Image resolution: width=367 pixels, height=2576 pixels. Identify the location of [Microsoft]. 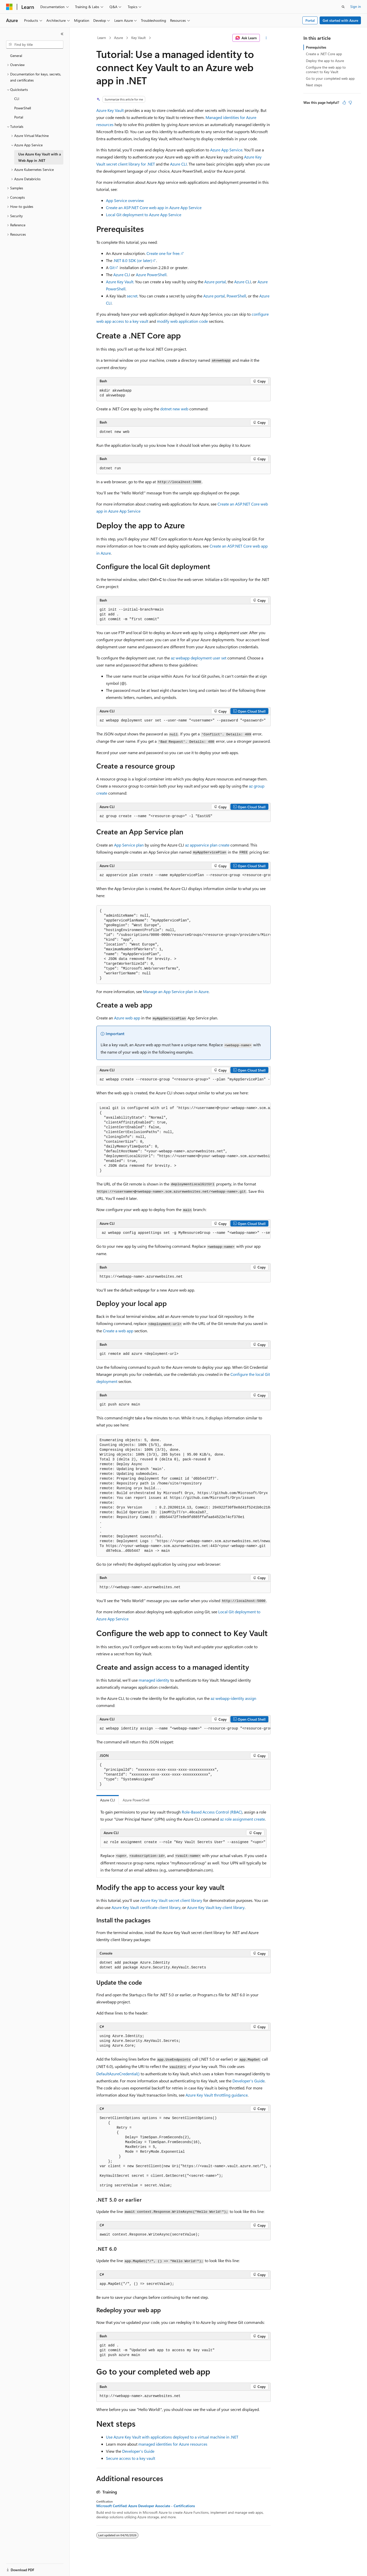
(9, 7).